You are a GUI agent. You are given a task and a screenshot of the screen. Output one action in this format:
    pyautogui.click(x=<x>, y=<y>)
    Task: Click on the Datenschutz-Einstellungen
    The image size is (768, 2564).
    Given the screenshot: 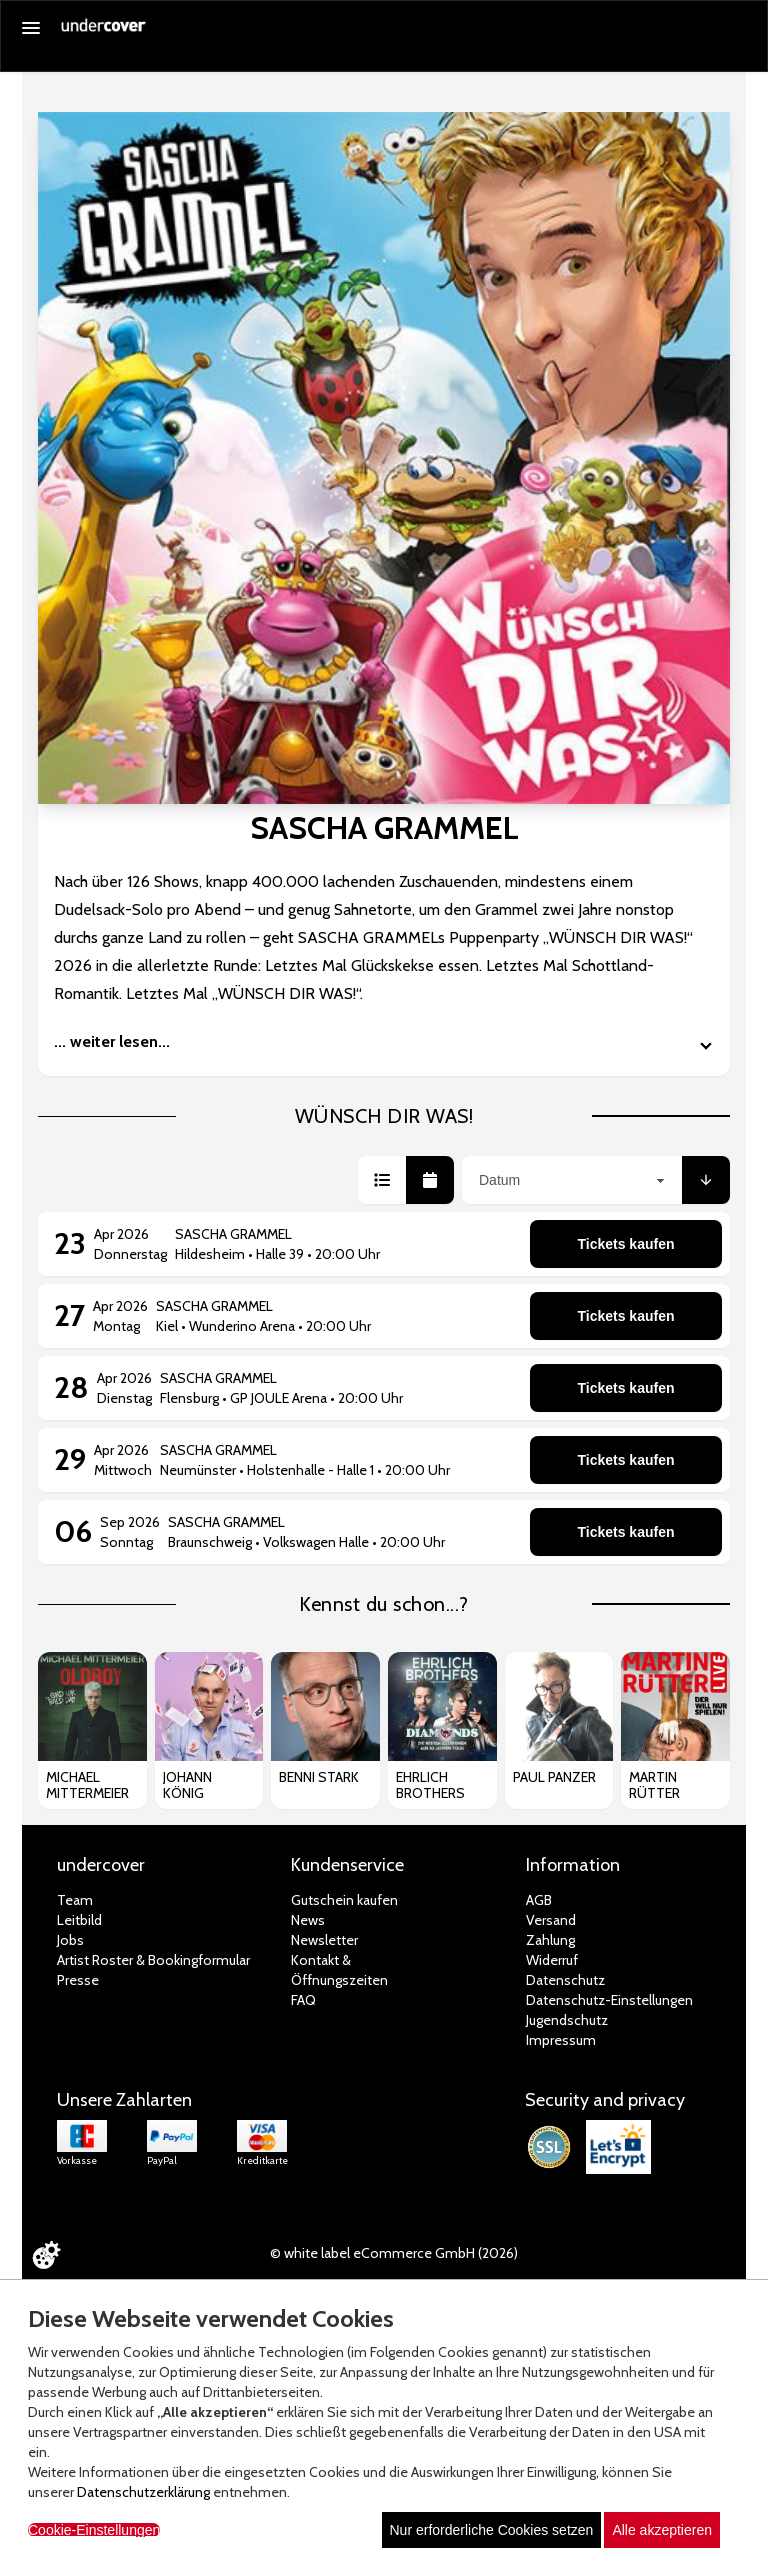 What is the action you would take?
    pyautogui.click(x=609, y=2000)
    